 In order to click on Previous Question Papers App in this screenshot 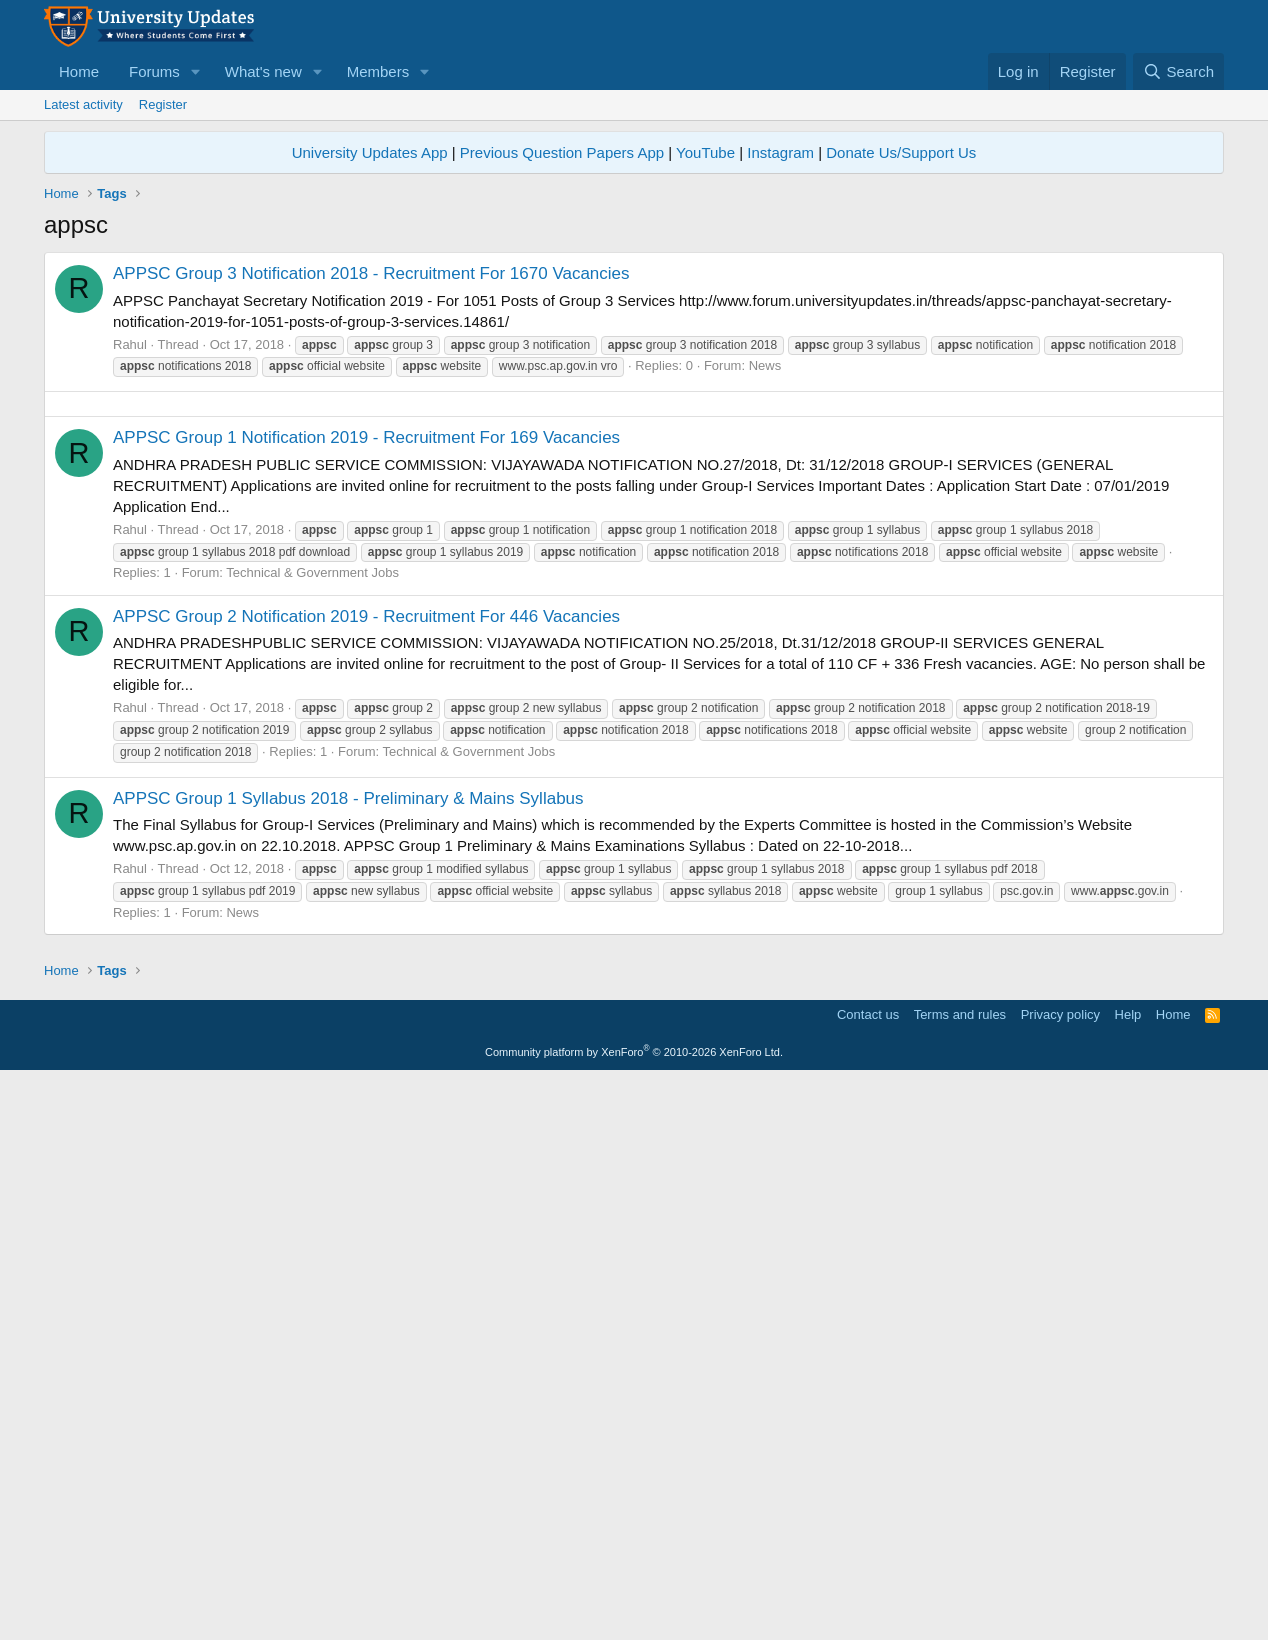, I will do `click(562, 152)`.